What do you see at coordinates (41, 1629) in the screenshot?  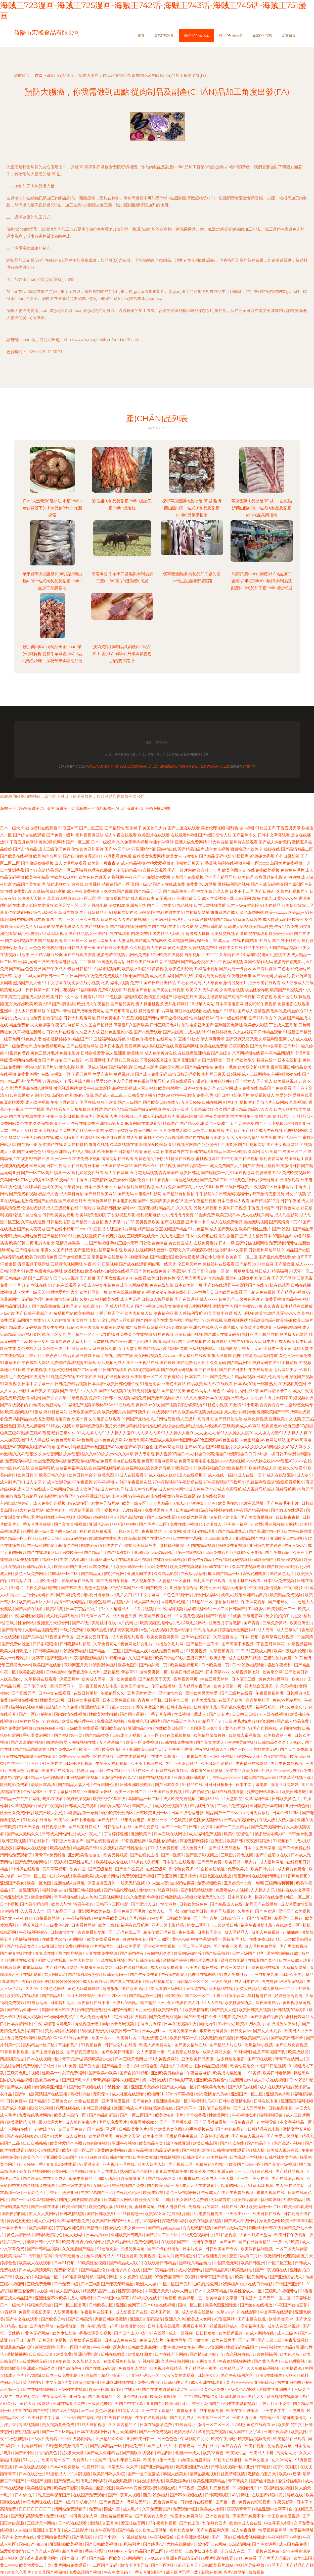 I see `人妻精品视频免费` at bounding box center [41, 1629].